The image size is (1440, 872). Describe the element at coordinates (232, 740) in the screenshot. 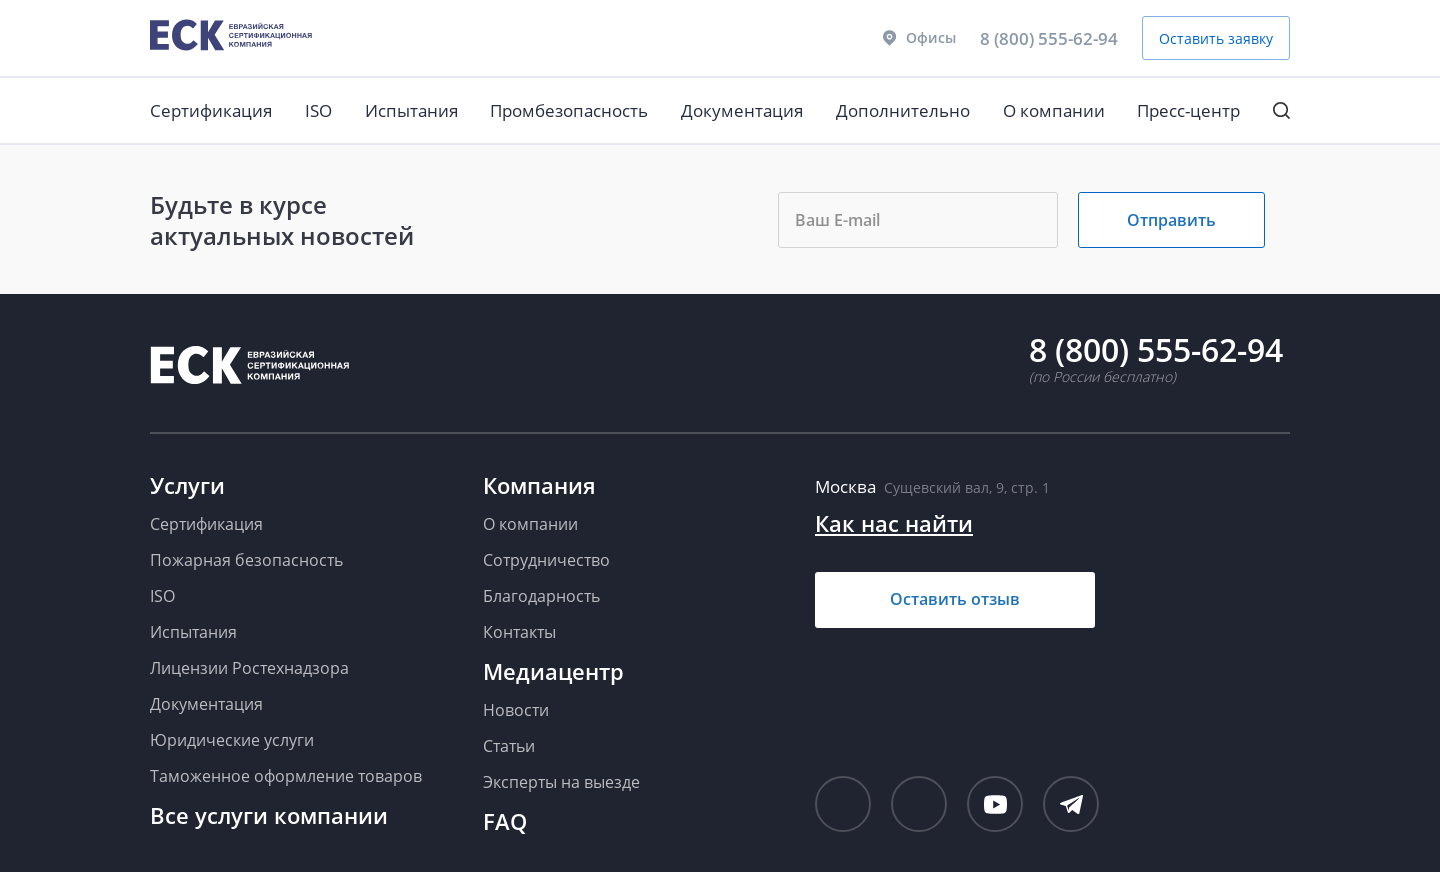

I see `Юридические услуги` at that location.